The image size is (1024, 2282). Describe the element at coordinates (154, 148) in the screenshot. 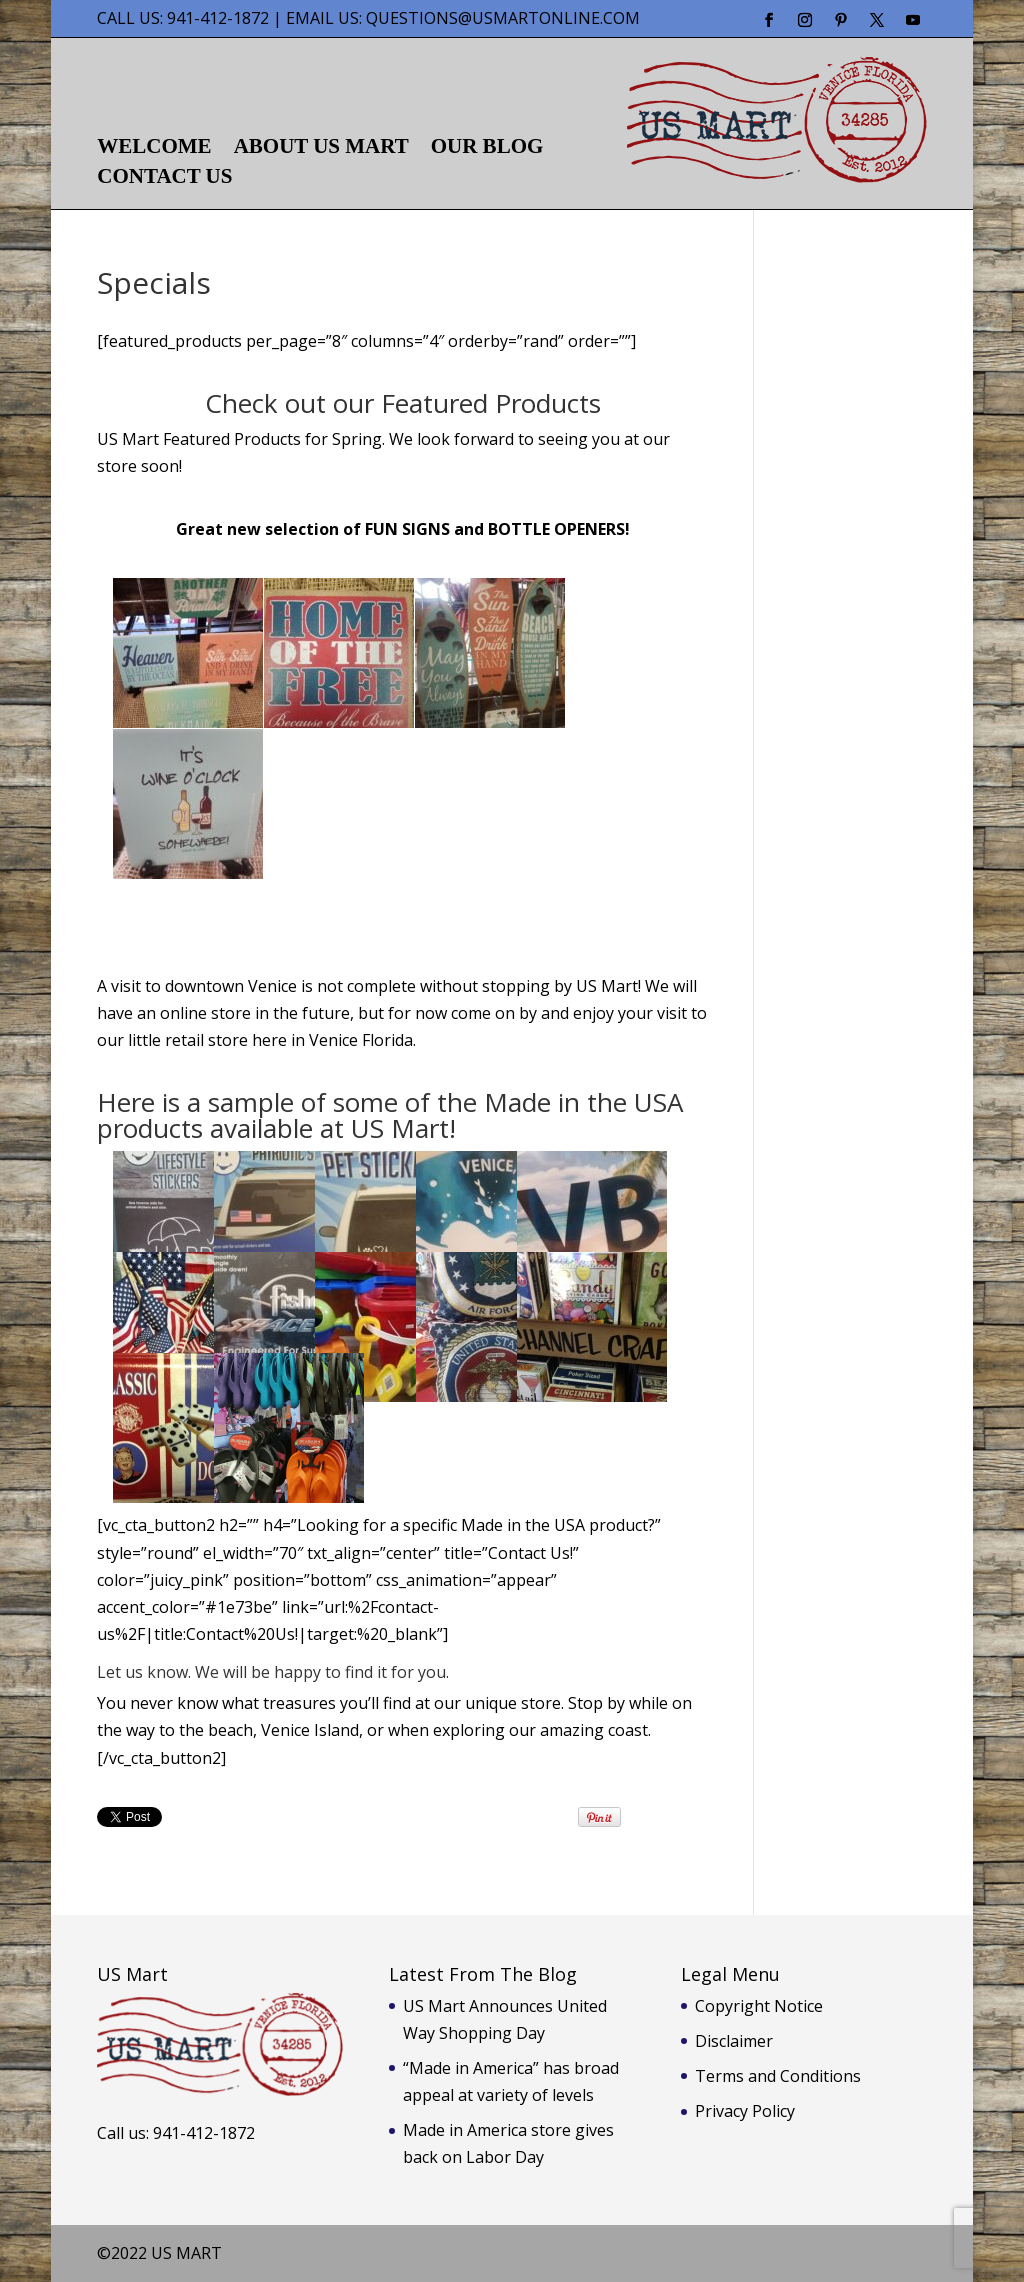

I see `Welcome` at that location.